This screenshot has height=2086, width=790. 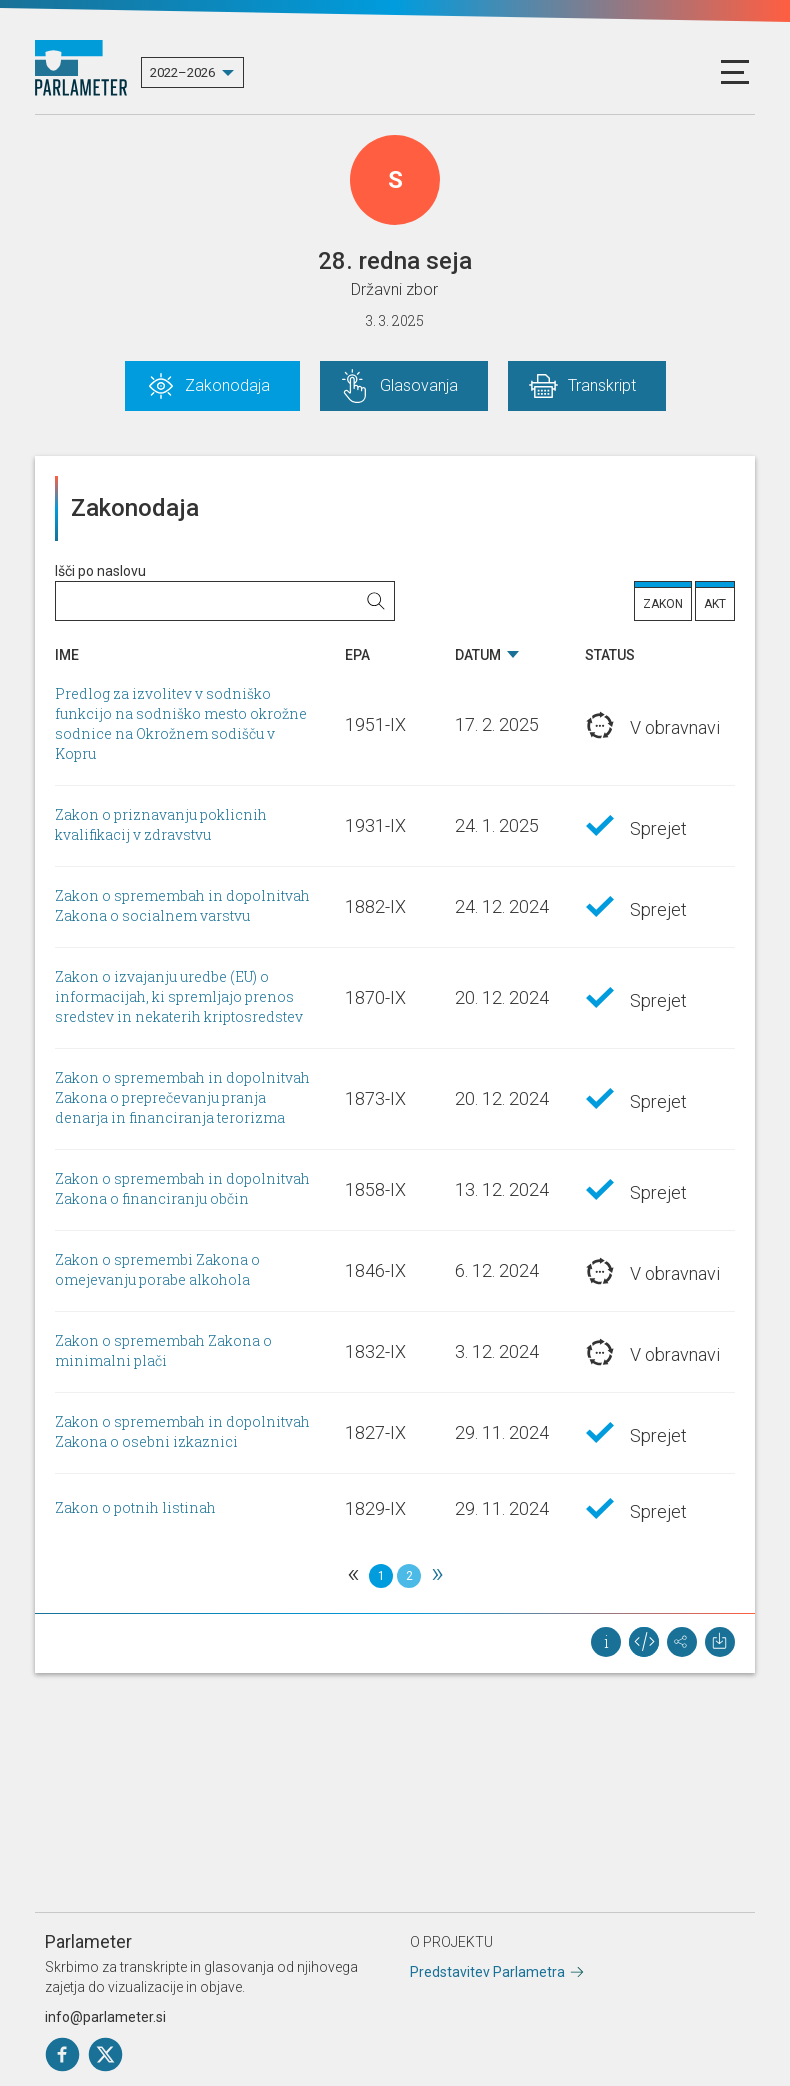 I want to click on Zakon o spremembi Zakona o omejevanju porabe alkohola, so click(x=157, y=1270).